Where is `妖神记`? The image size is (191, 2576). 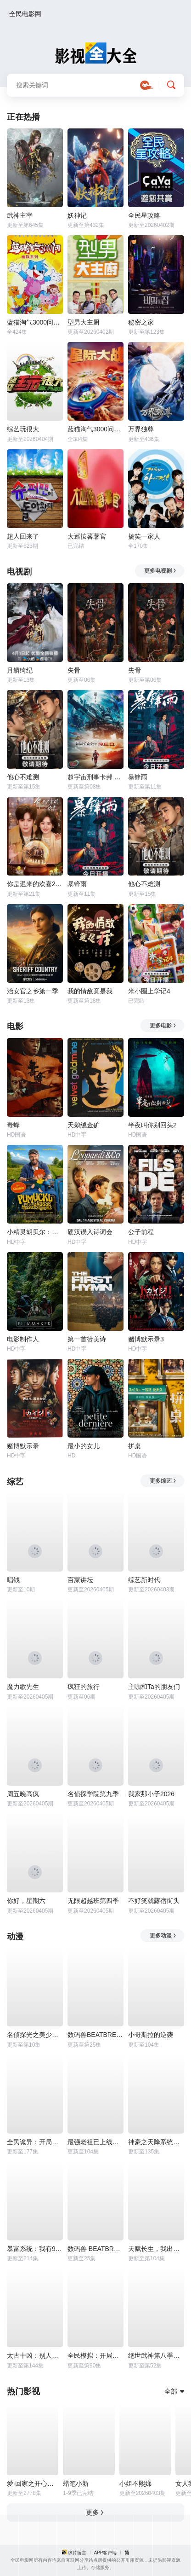
妖神记 is located at coordinates (77, 215).